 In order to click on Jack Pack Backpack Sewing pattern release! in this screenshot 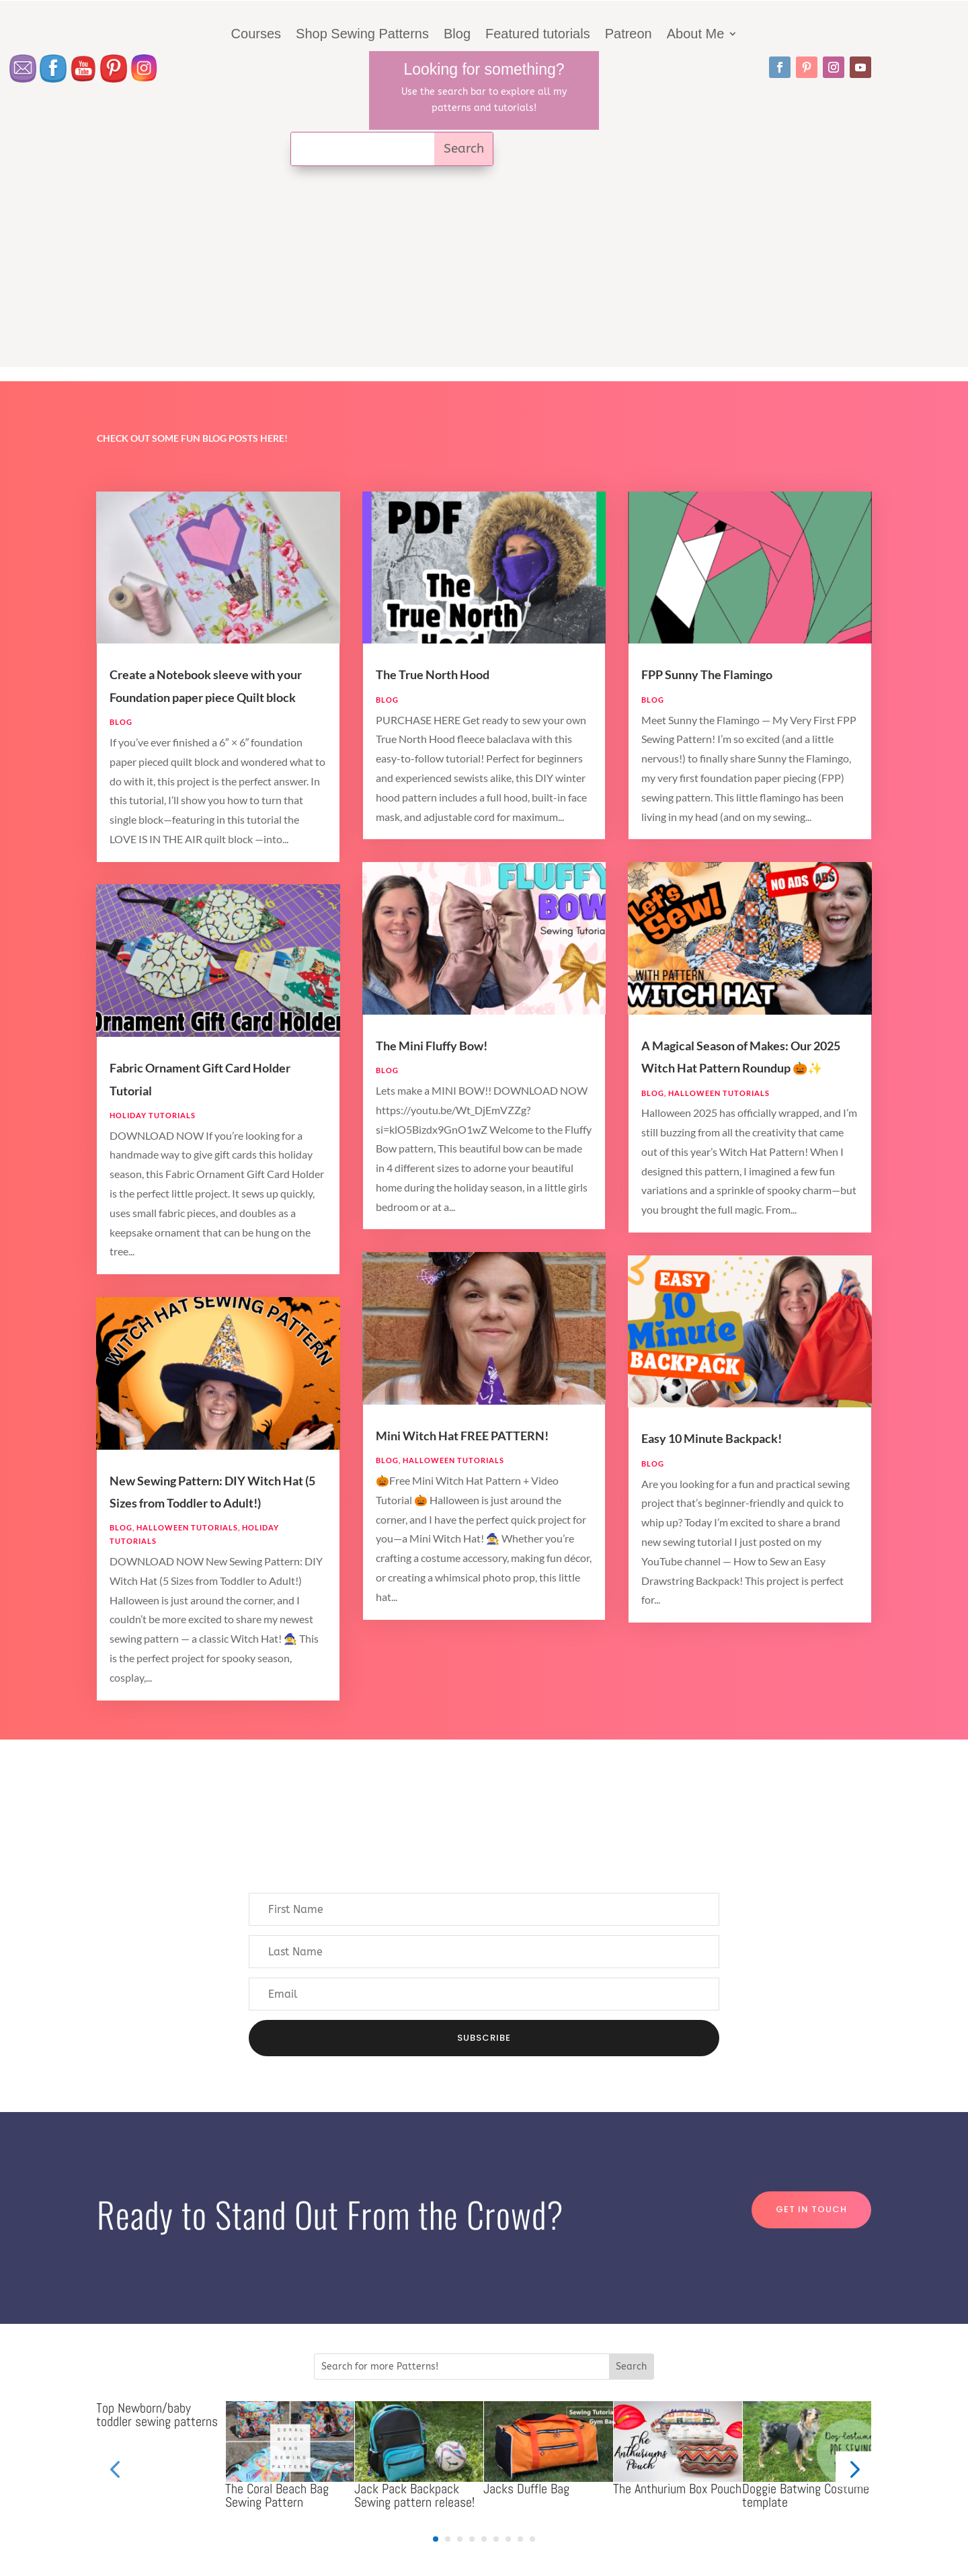, I will do `click(414, 2495)`.